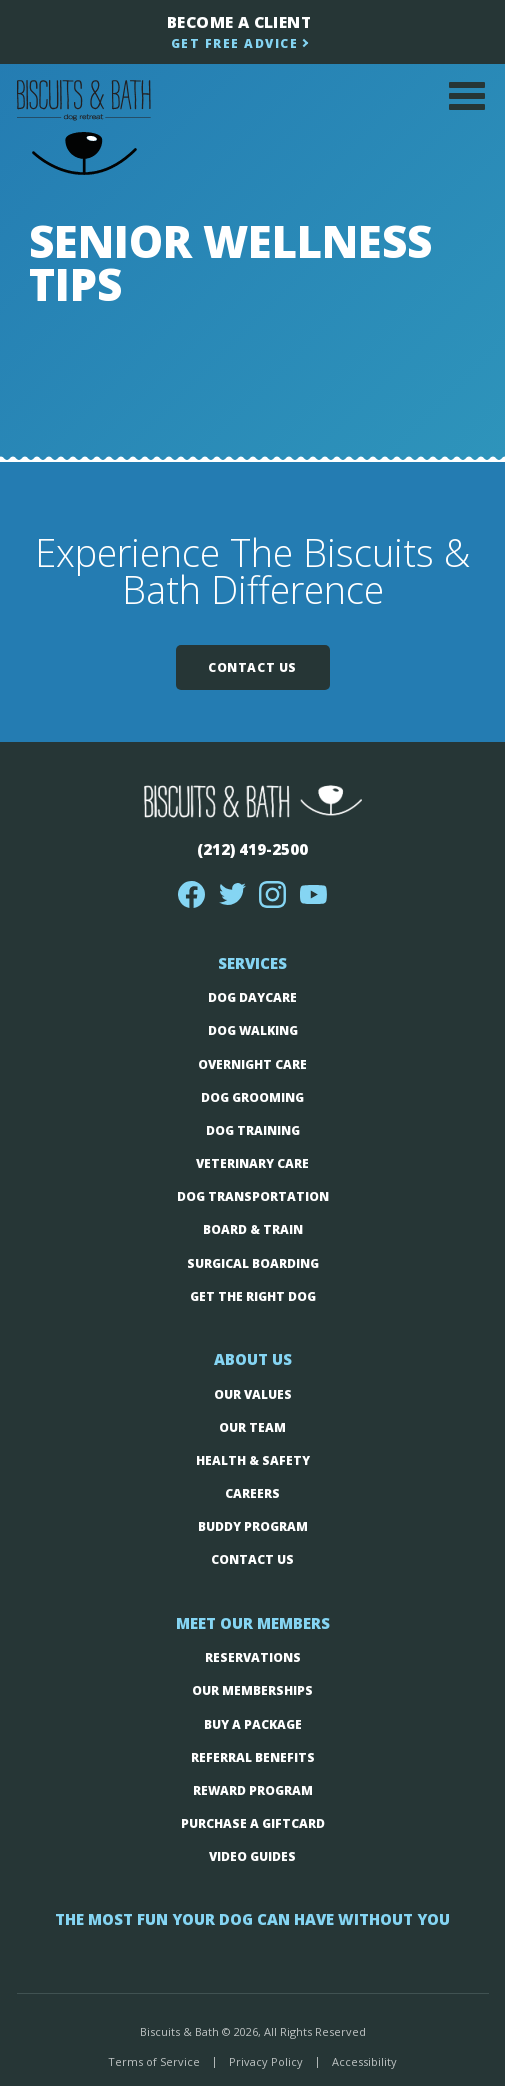 The width and height of the screenshot is (505, 2086). I want to click on Buy a Package, so click(253, 1724).